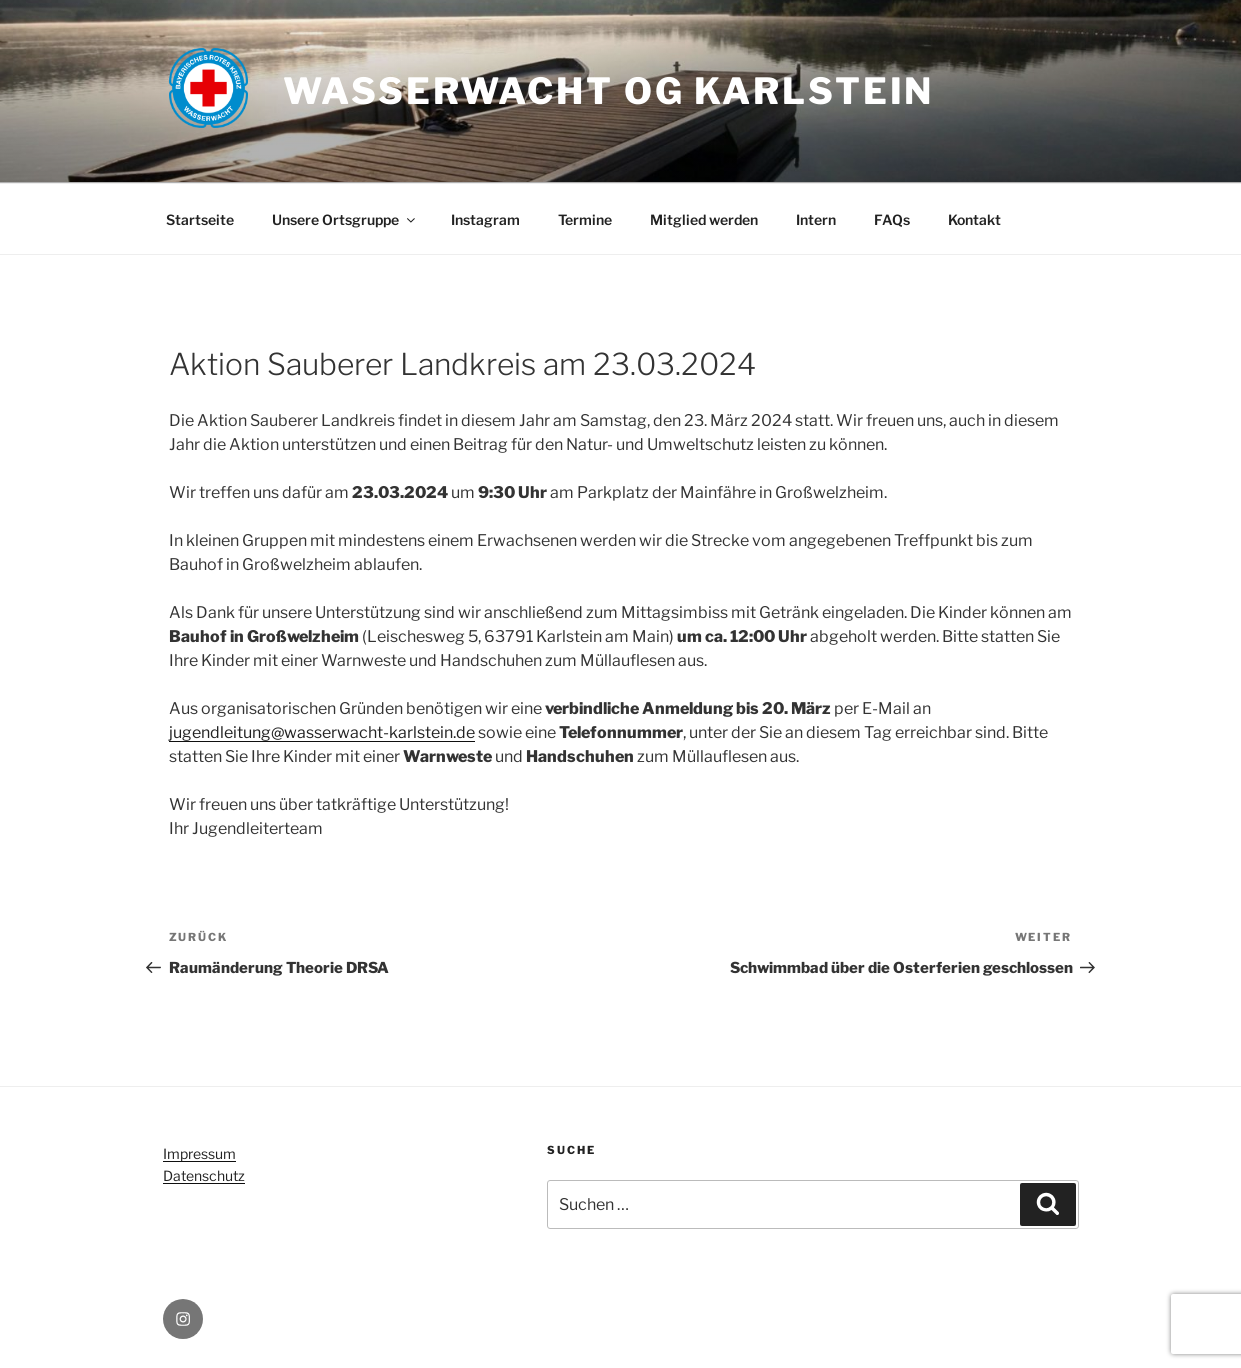 The height and width of the screenshot is (1368, 1241). What do you see at coordinates (200, 219) in the screenshot?
I see `Startseite` at bounding box center [200, 219].